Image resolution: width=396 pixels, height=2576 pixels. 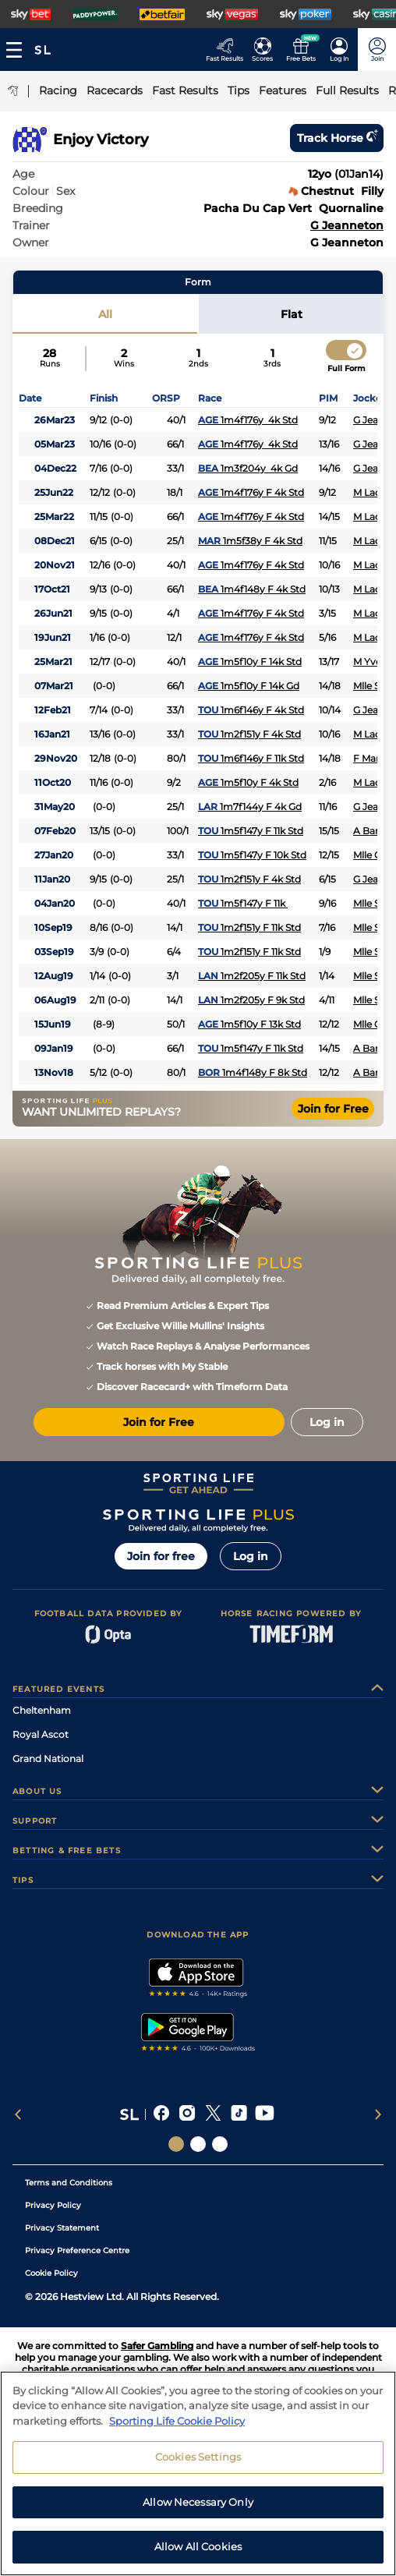 What do you see at coordinates (62, 2228) in the screenshot?
I see `Privacy Statement` at bounding box center [62, 2228].